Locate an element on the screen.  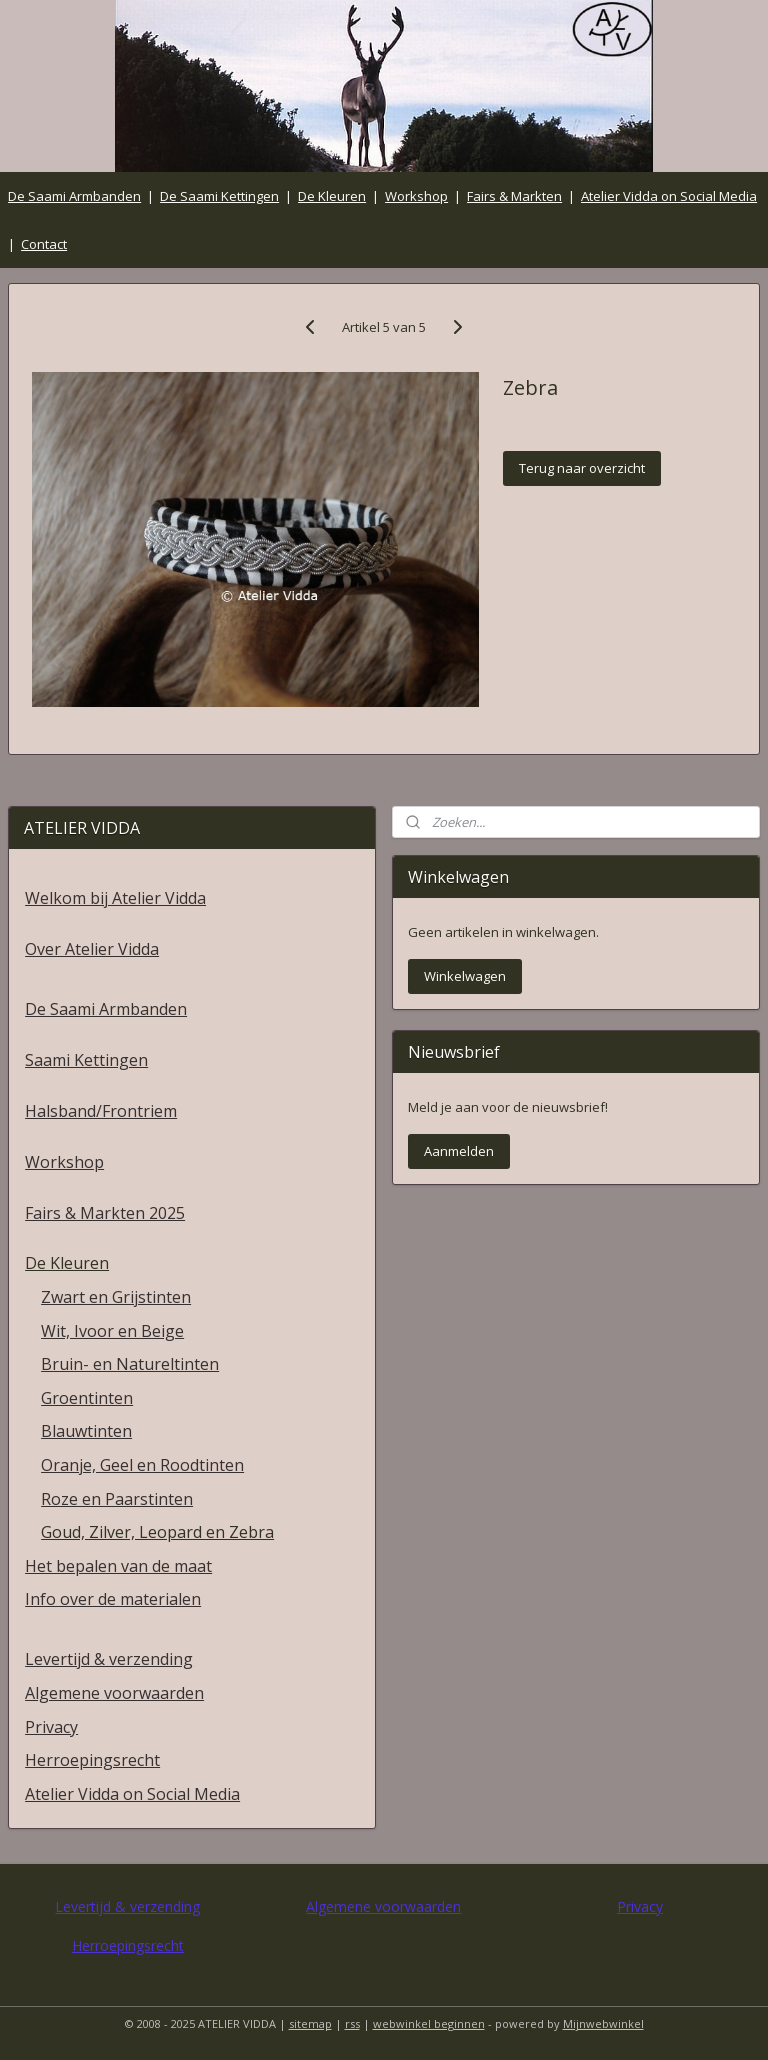
Workshop is located at coordinates (416, 196).